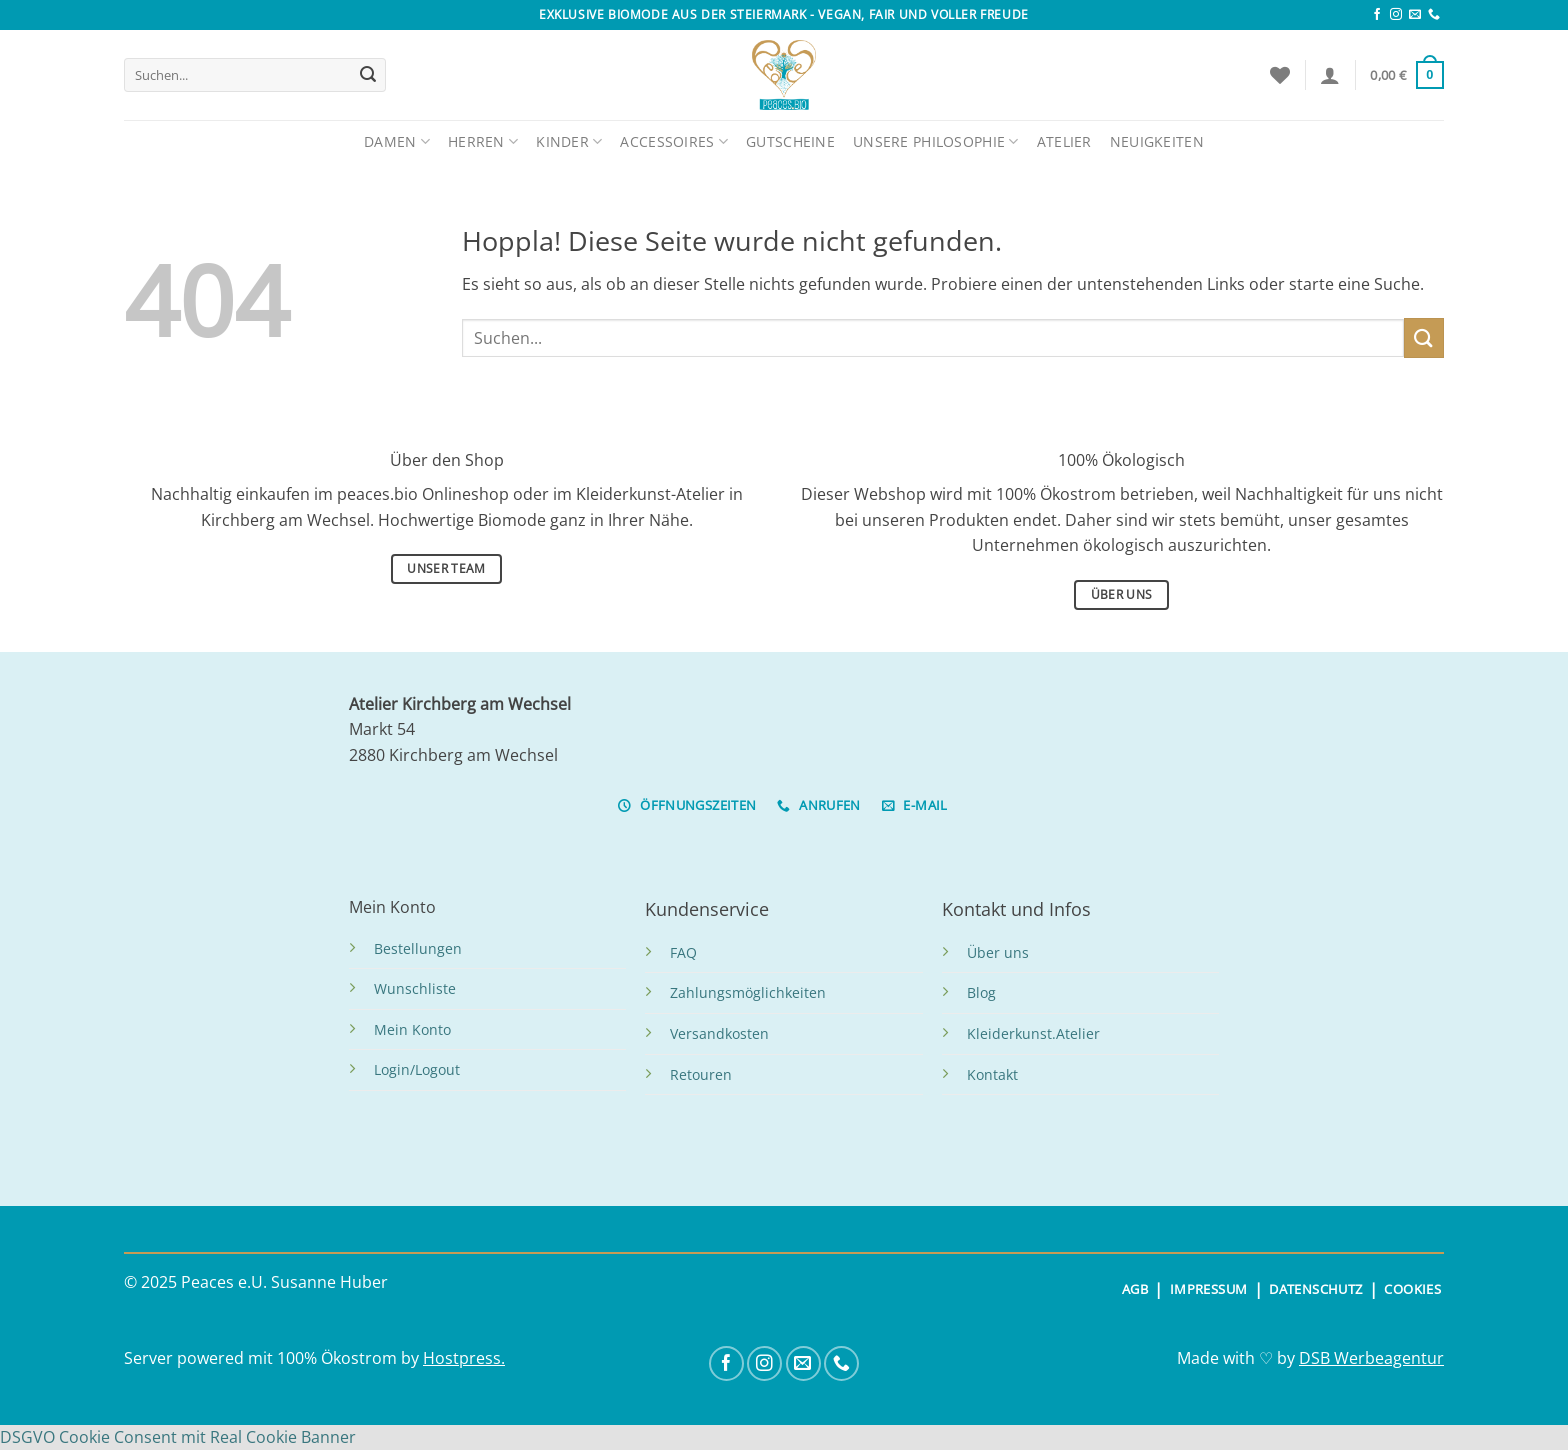 The image size is (1568, 1450). What do you see at coordinates (178, 1437) in the screenshot?
I see `DSGVO Cookie Consent mit Real Cookie Banner` at bounding box center [178, 1437].